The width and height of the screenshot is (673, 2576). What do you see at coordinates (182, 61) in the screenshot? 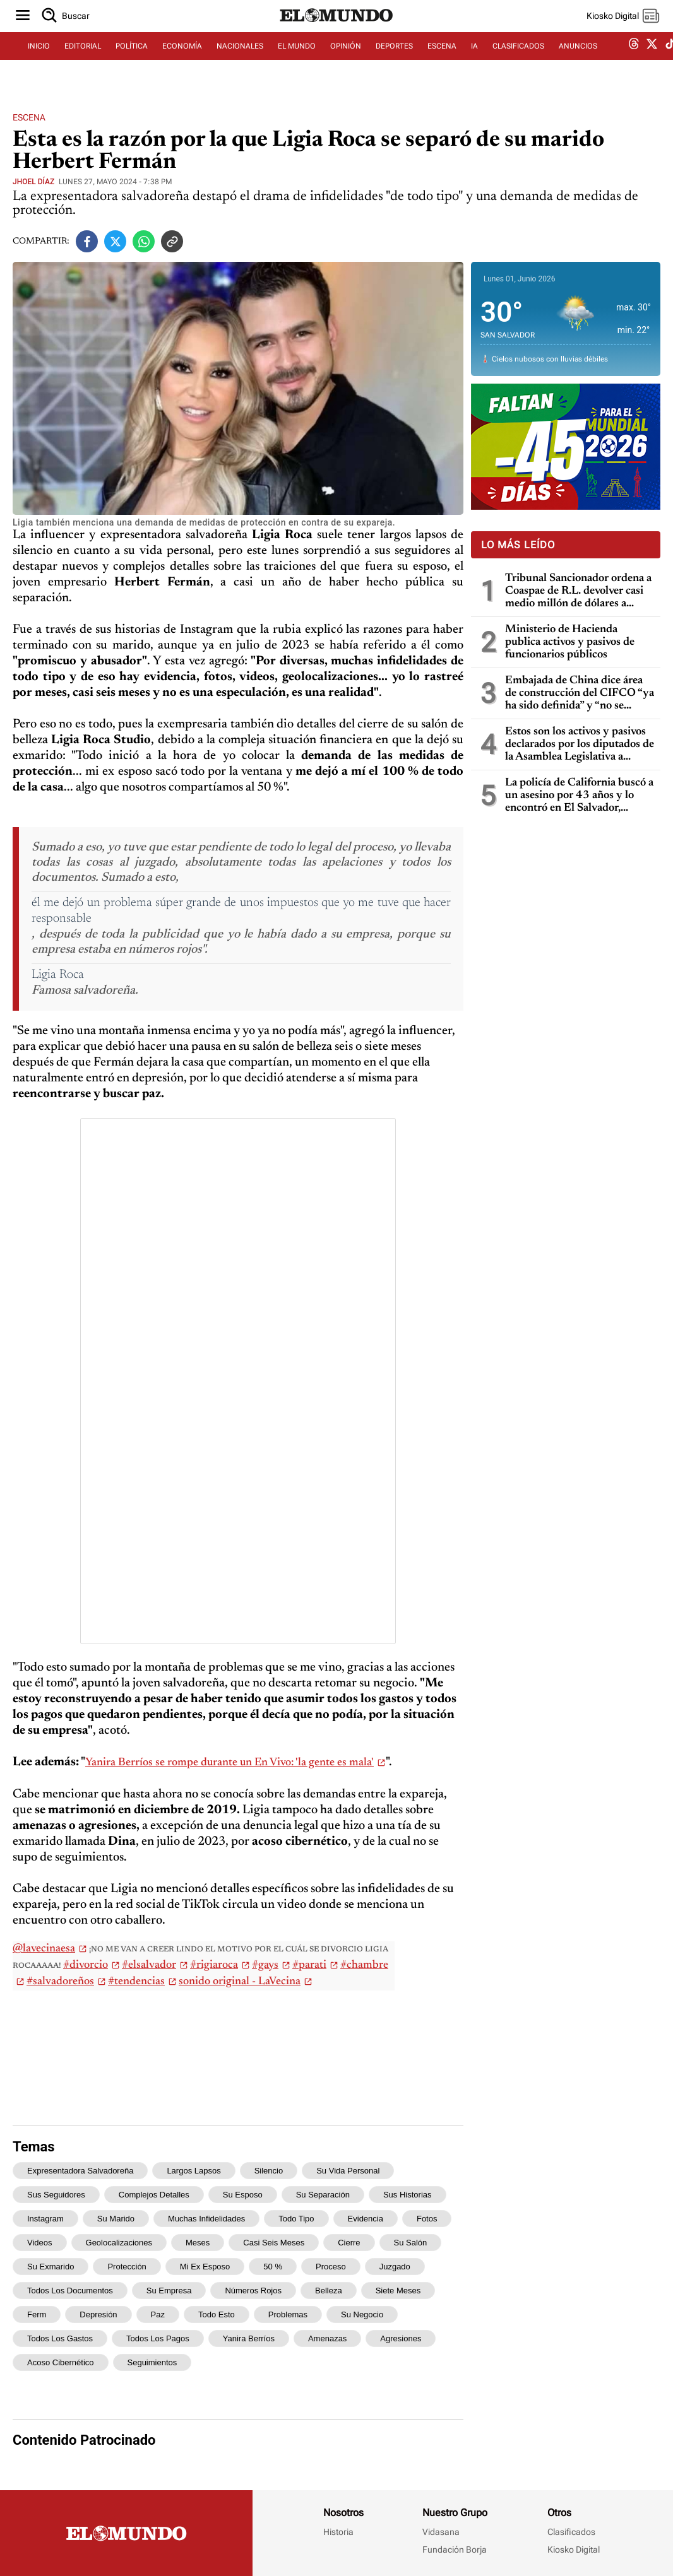
I see `ECONOMÍA` at bounding box center [182, 61].